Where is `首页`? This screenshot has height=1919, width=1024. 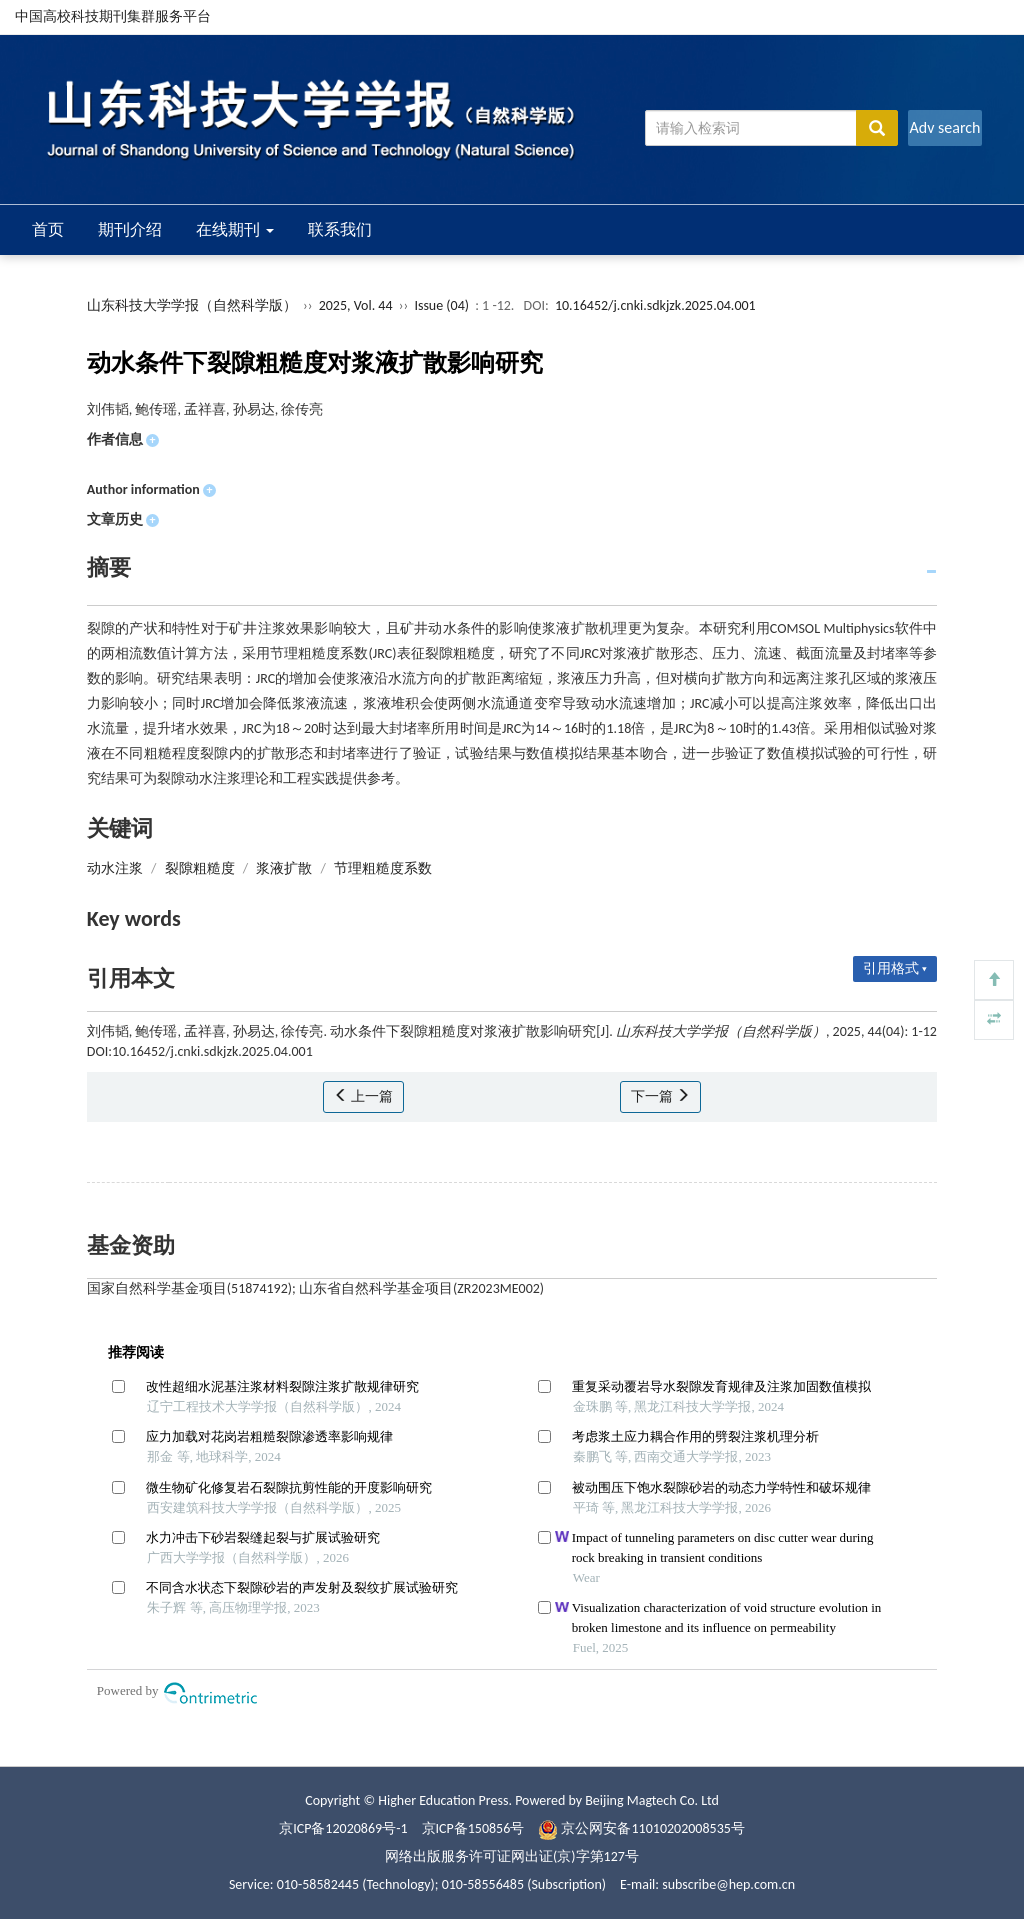 首页 is located at coordinates (48, 229).